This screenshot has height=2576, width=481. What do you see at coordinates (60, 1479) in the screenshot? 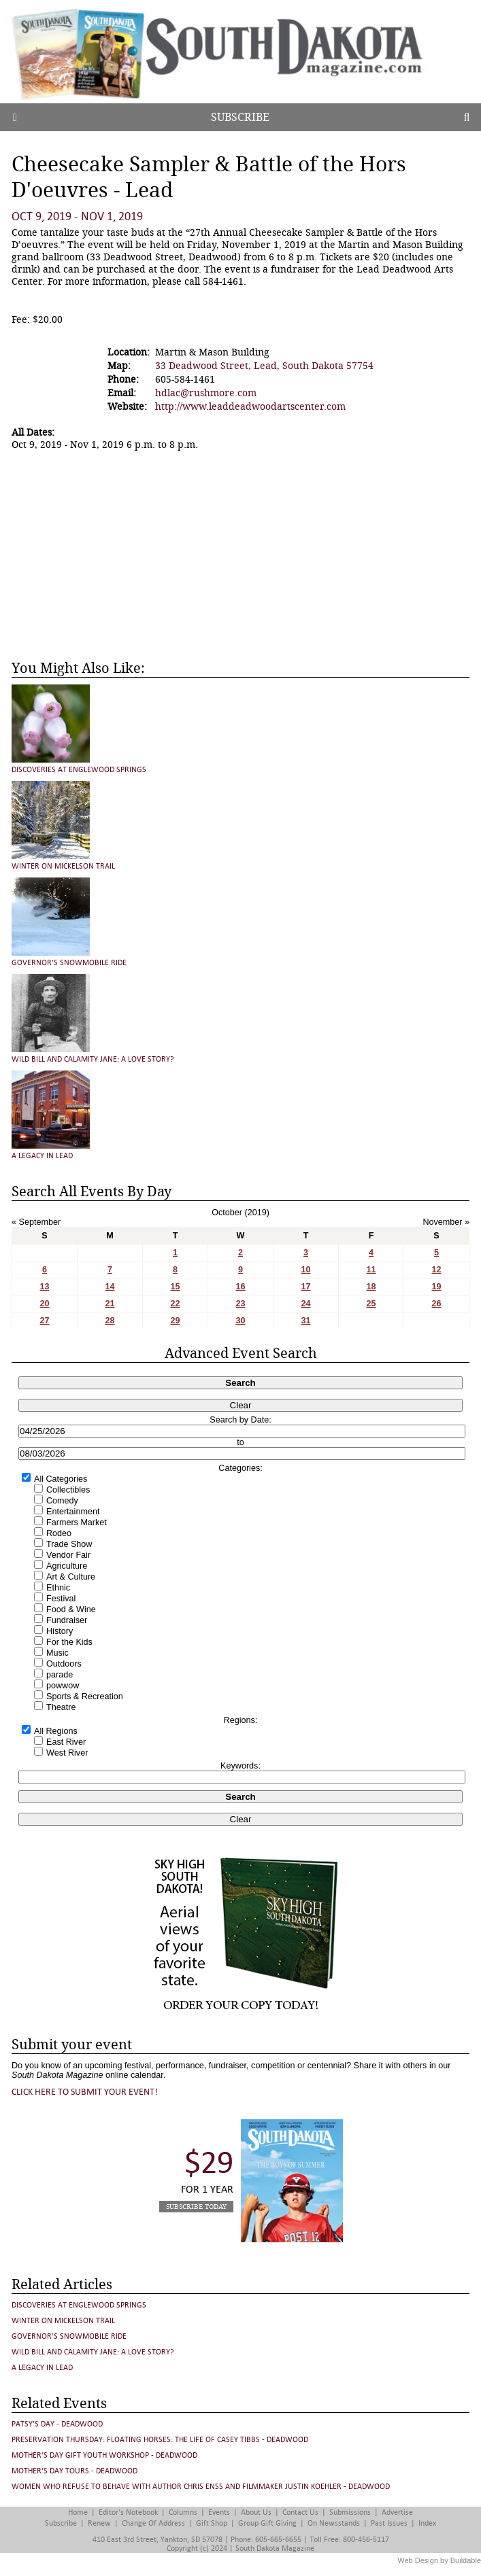
I see `All Categories` at bounding box center [60, 1479].